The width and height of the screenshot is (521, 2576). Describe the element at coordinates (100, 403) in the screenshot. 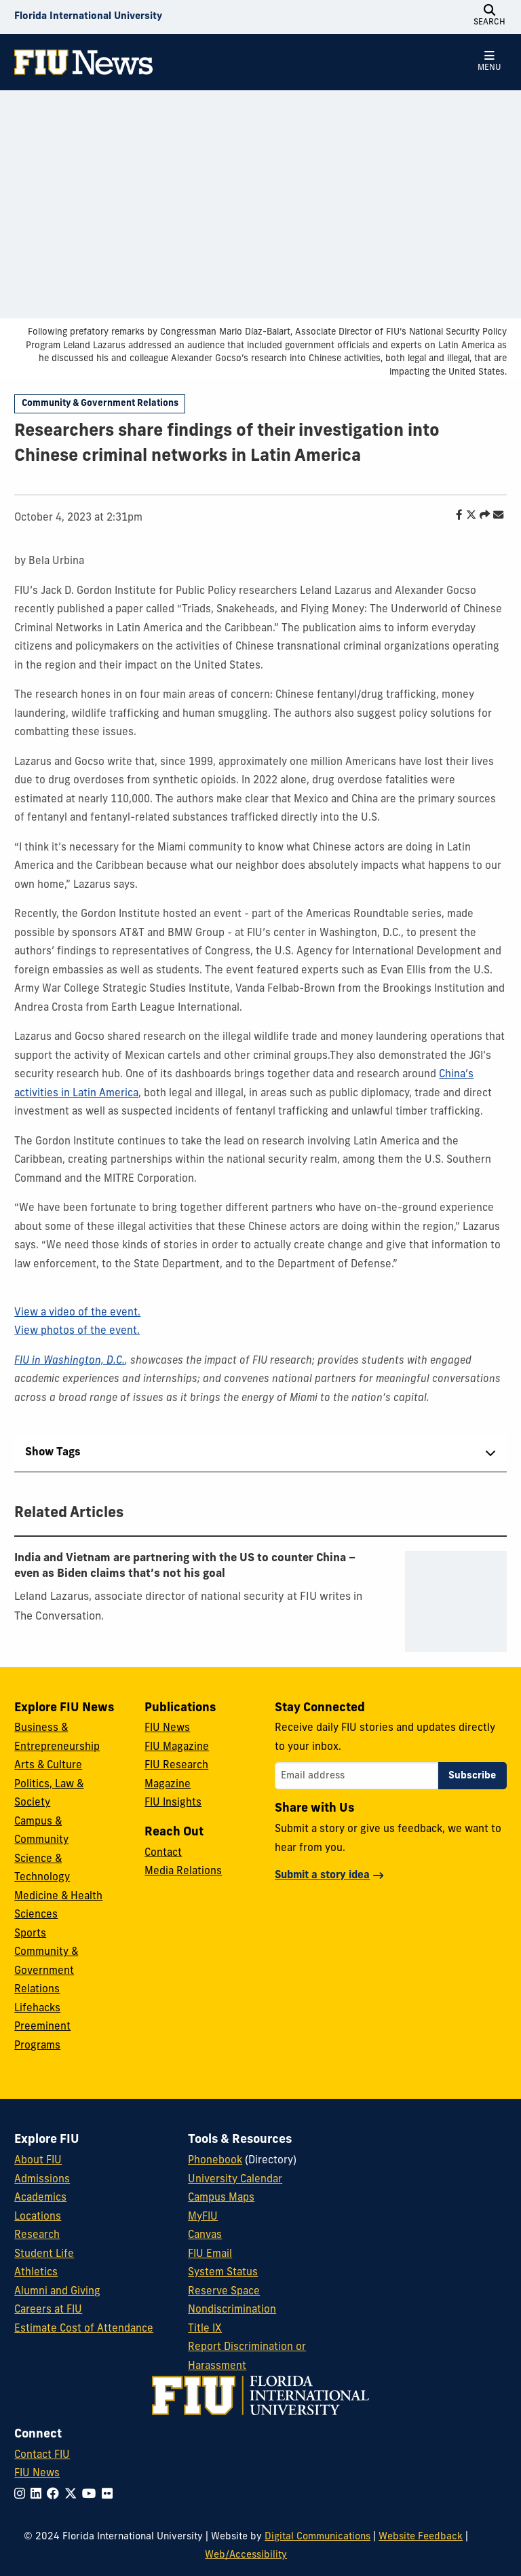

I see `Community & Government Relations` at that location.